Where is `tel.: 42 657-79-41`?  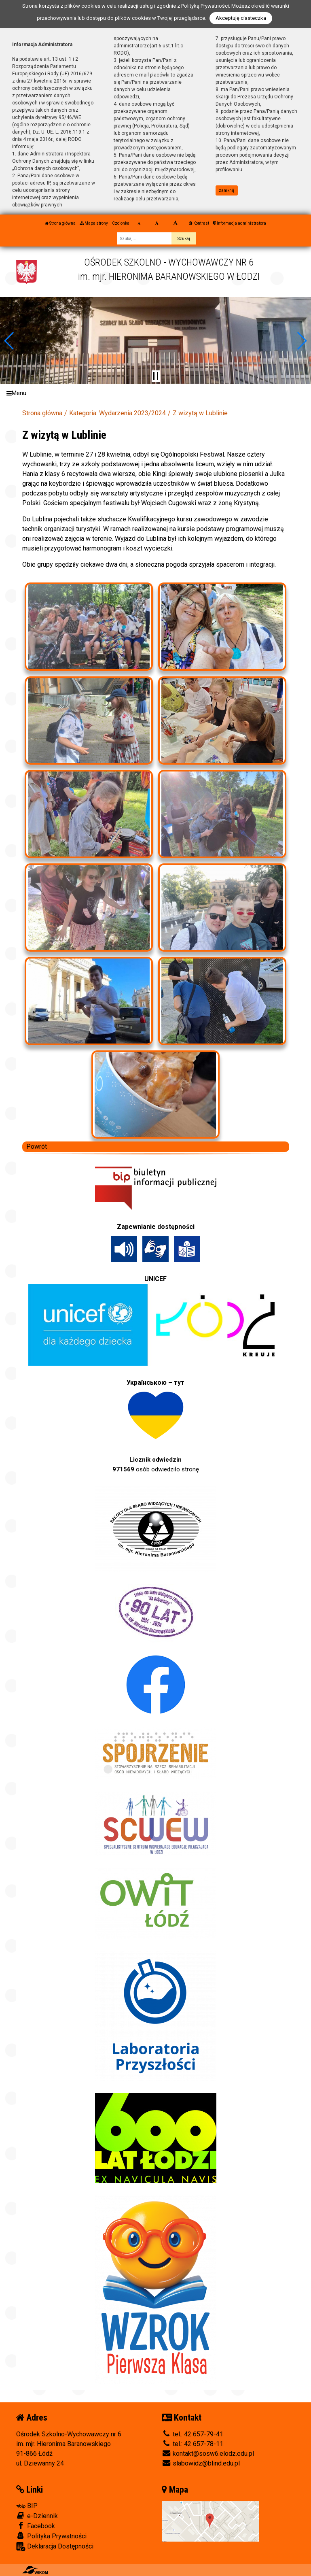
tel.: 42 657-79-41 is located at coordinates (192, 2434).